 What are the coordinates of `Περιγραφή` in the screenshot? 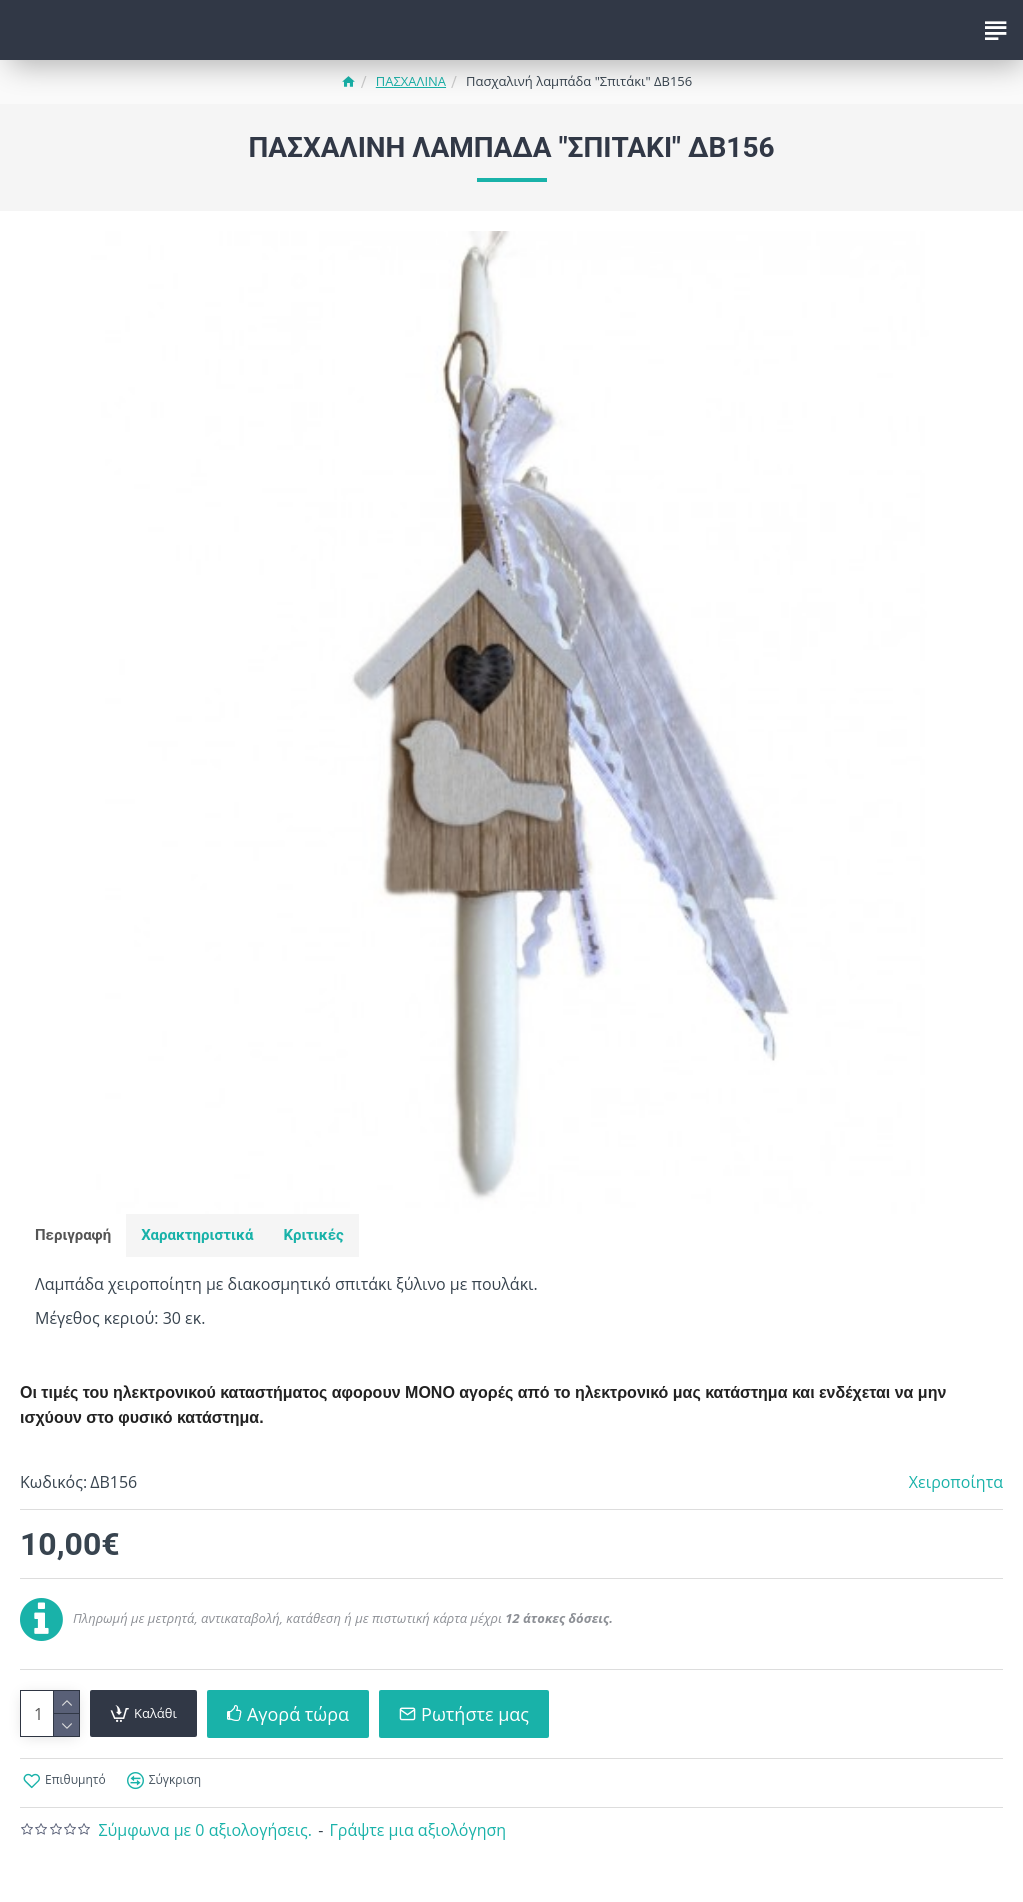 It's located at (73, 1235).